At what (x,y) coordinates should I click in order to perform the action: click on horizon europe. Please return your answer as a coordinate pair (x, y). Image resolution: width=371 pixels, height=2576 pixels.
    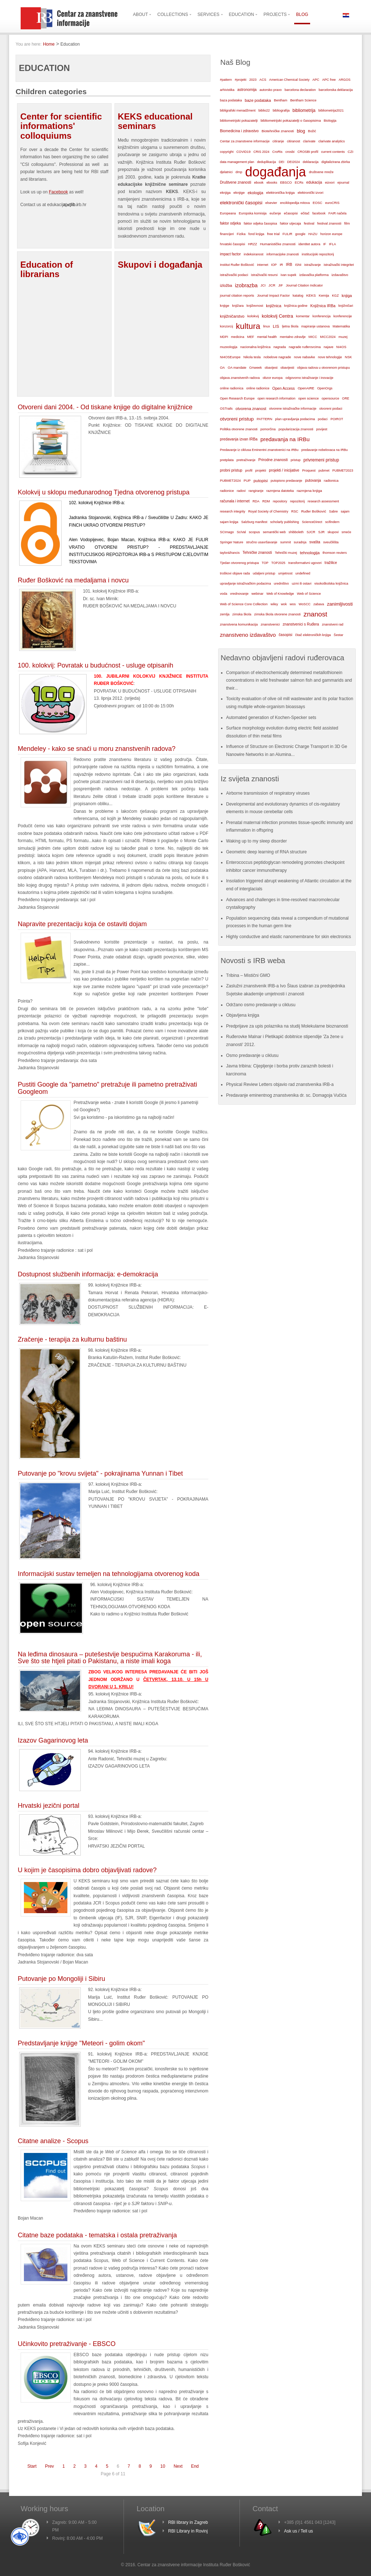
    Looking at the image, I should click on (331, 234).